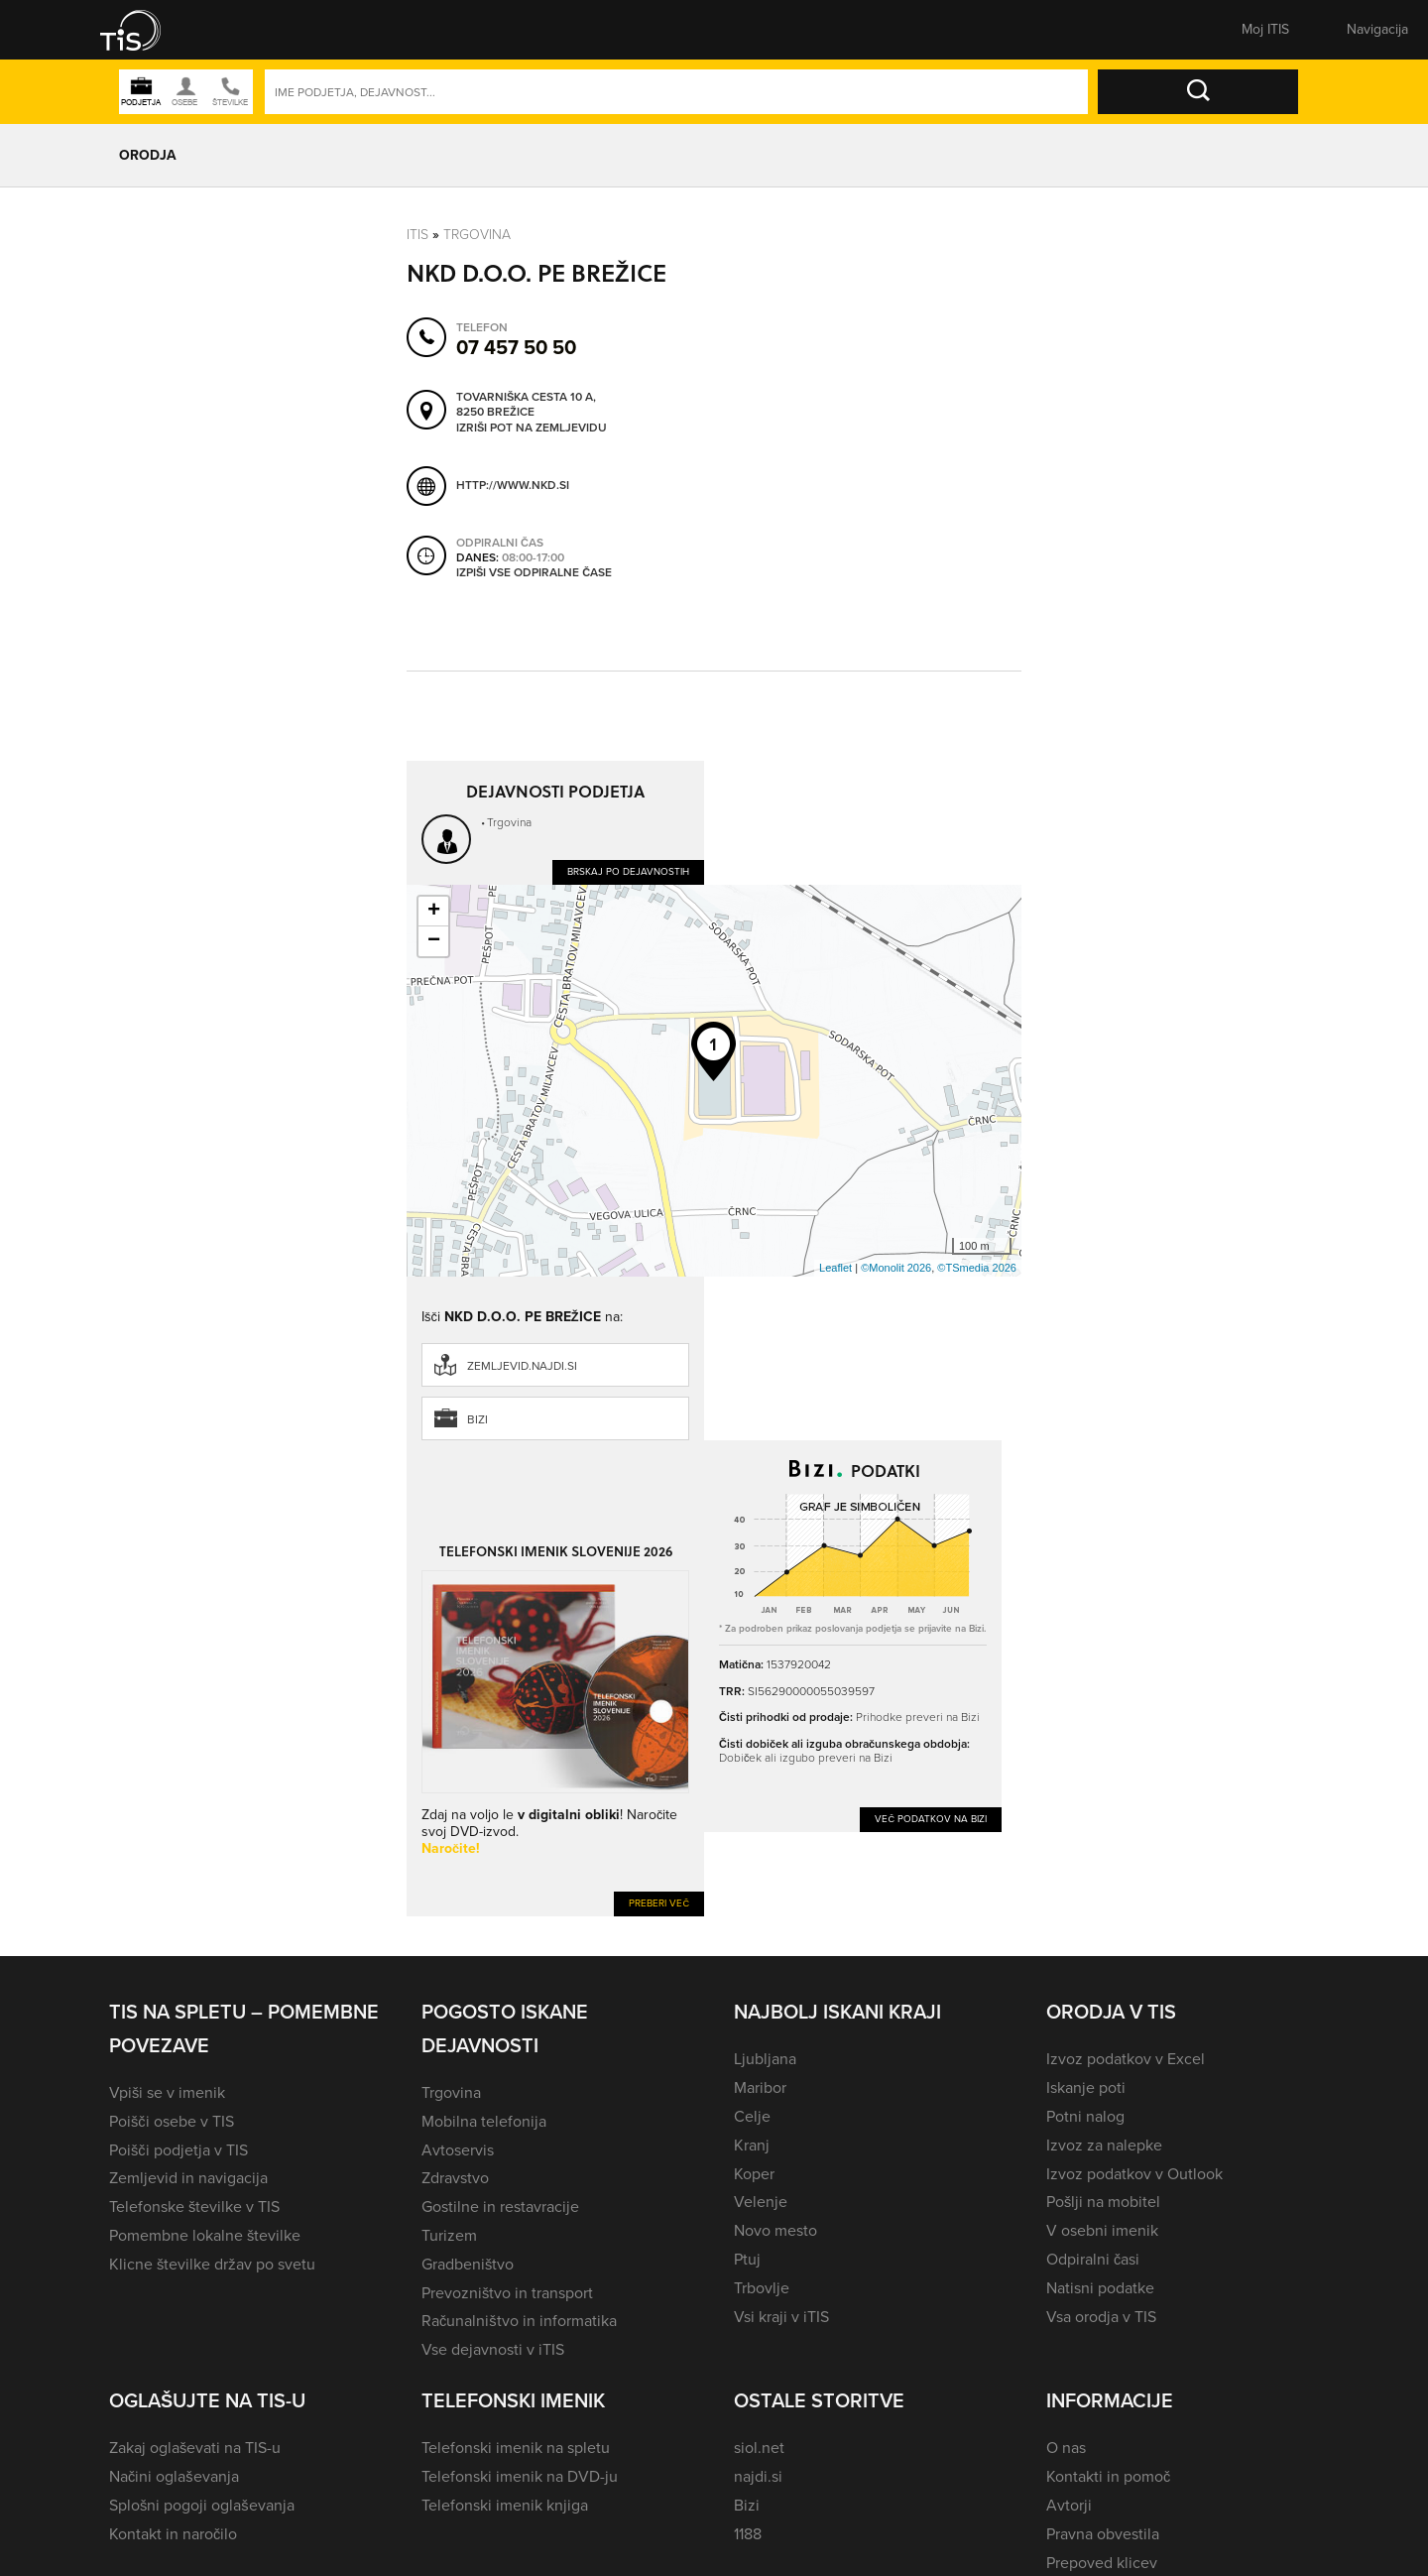 The image size is (1428, 2576). Describe the element at coordinates (765, 2058) in the screenshot. I see `Ljubljana` at that location.